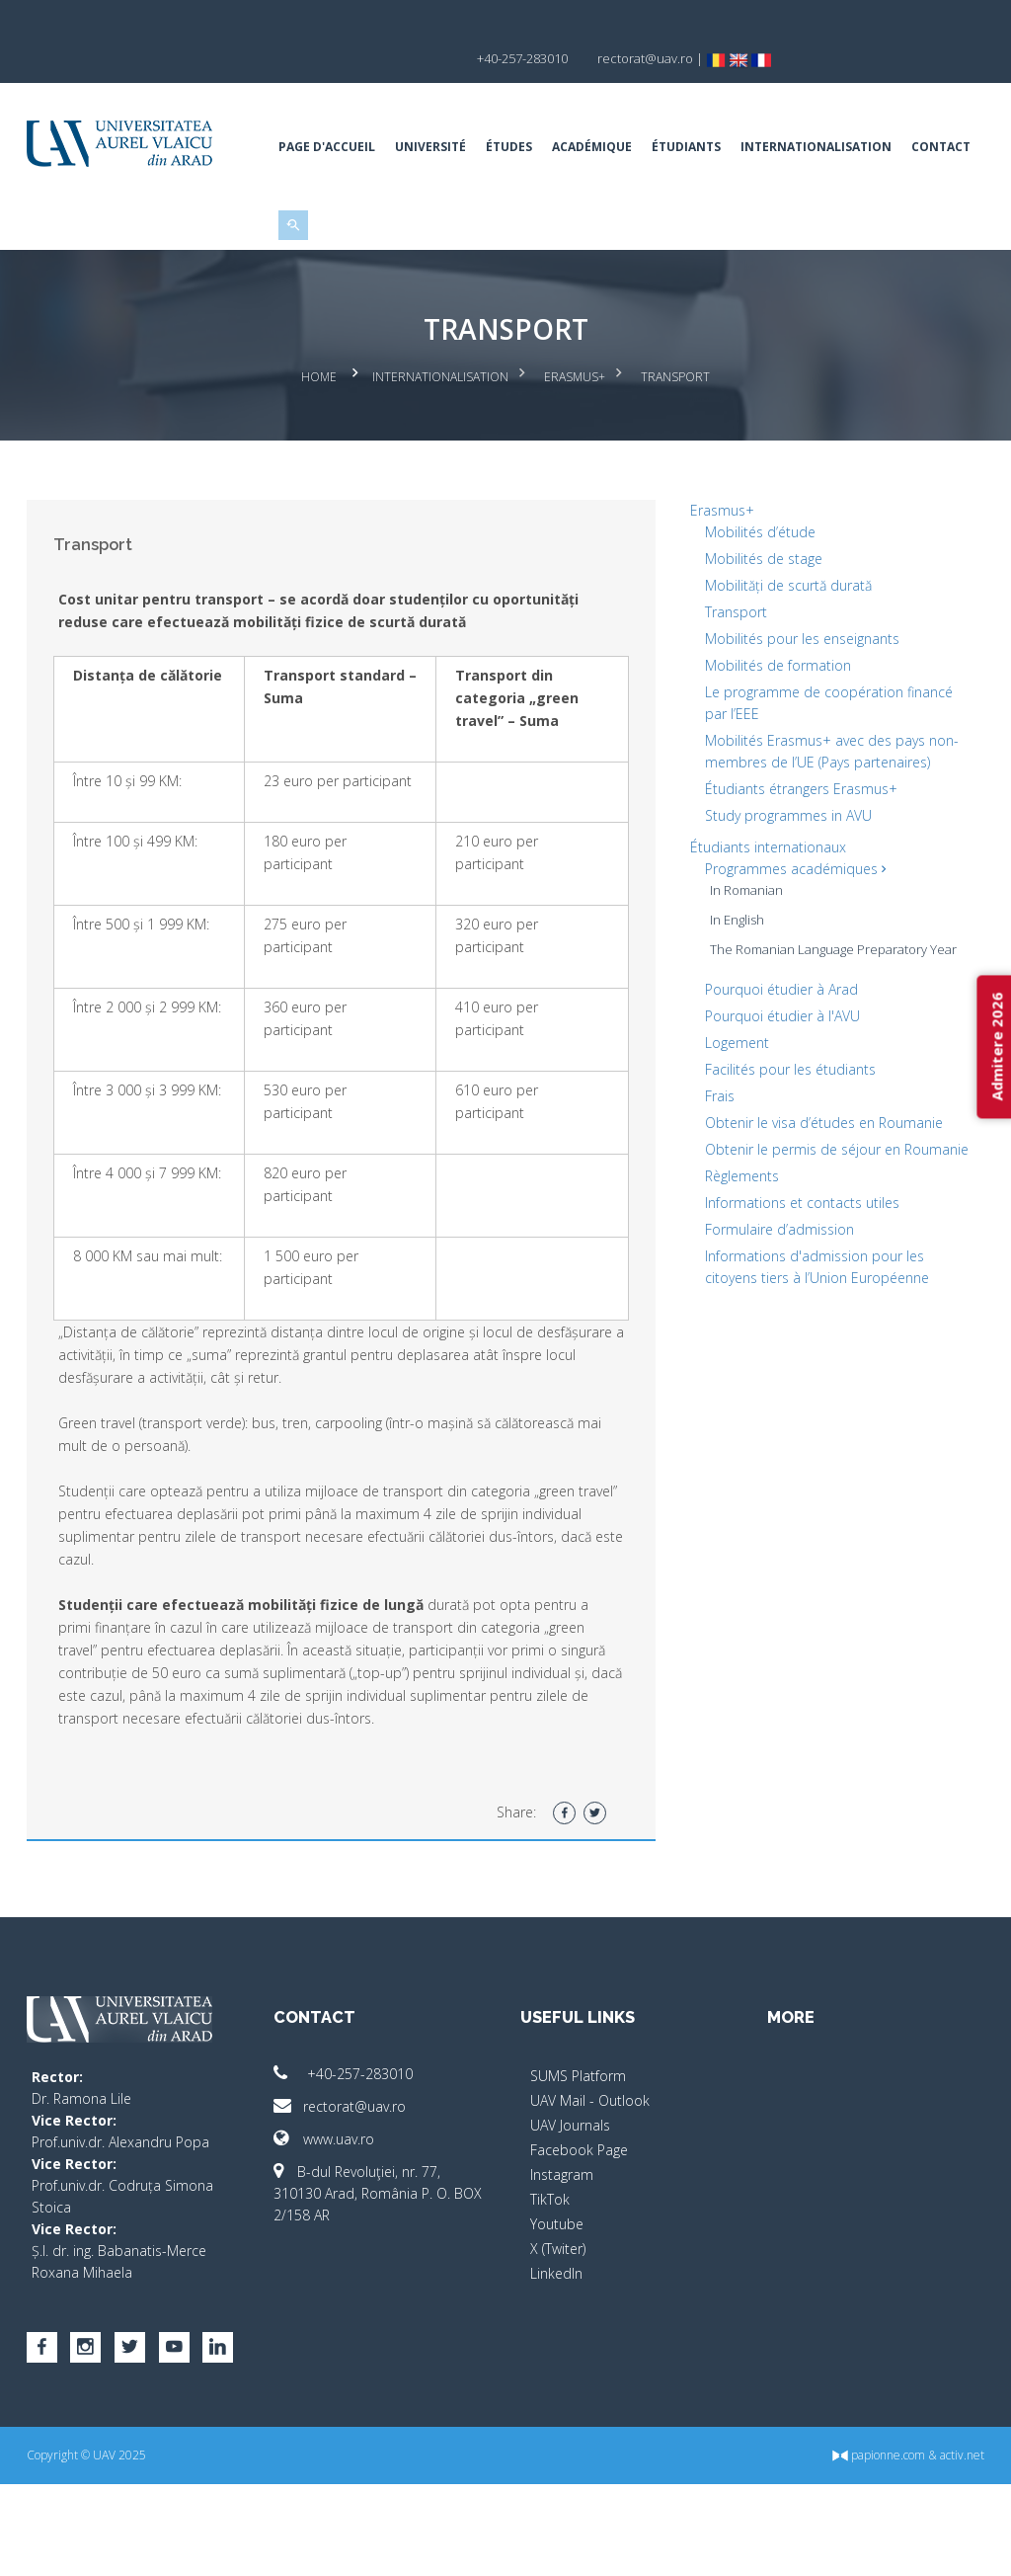  I want to click on +40-257-283010, so click(351, 2165).